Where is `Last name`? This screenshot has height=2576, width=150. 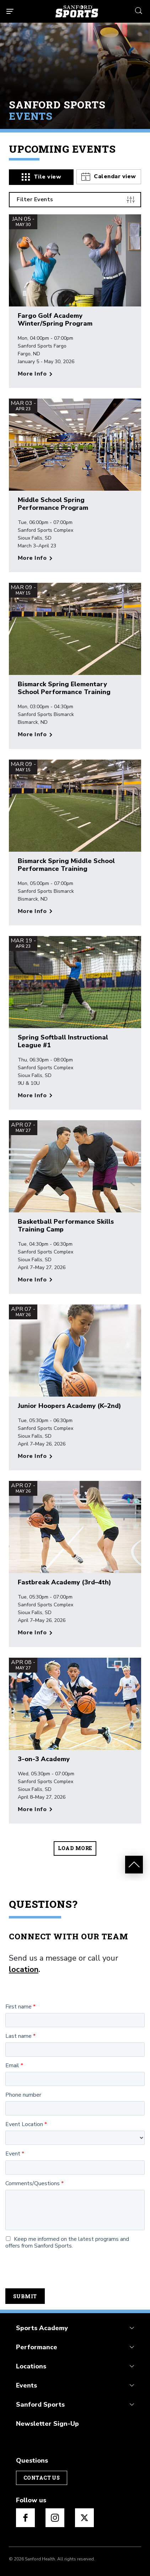
Last name is located at coordinates (18, 2036).